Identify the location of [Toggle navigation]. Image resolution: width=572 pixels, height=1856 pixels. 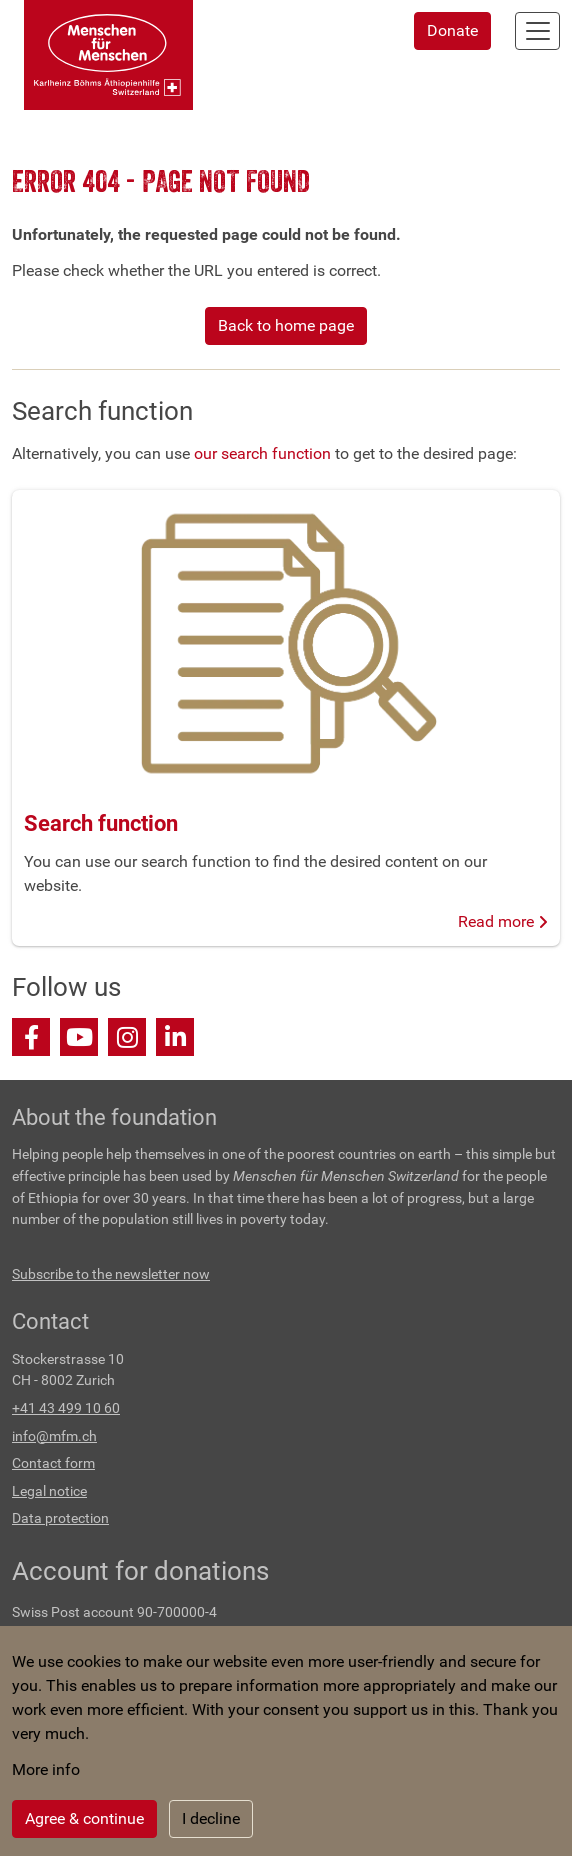
(537, 31).